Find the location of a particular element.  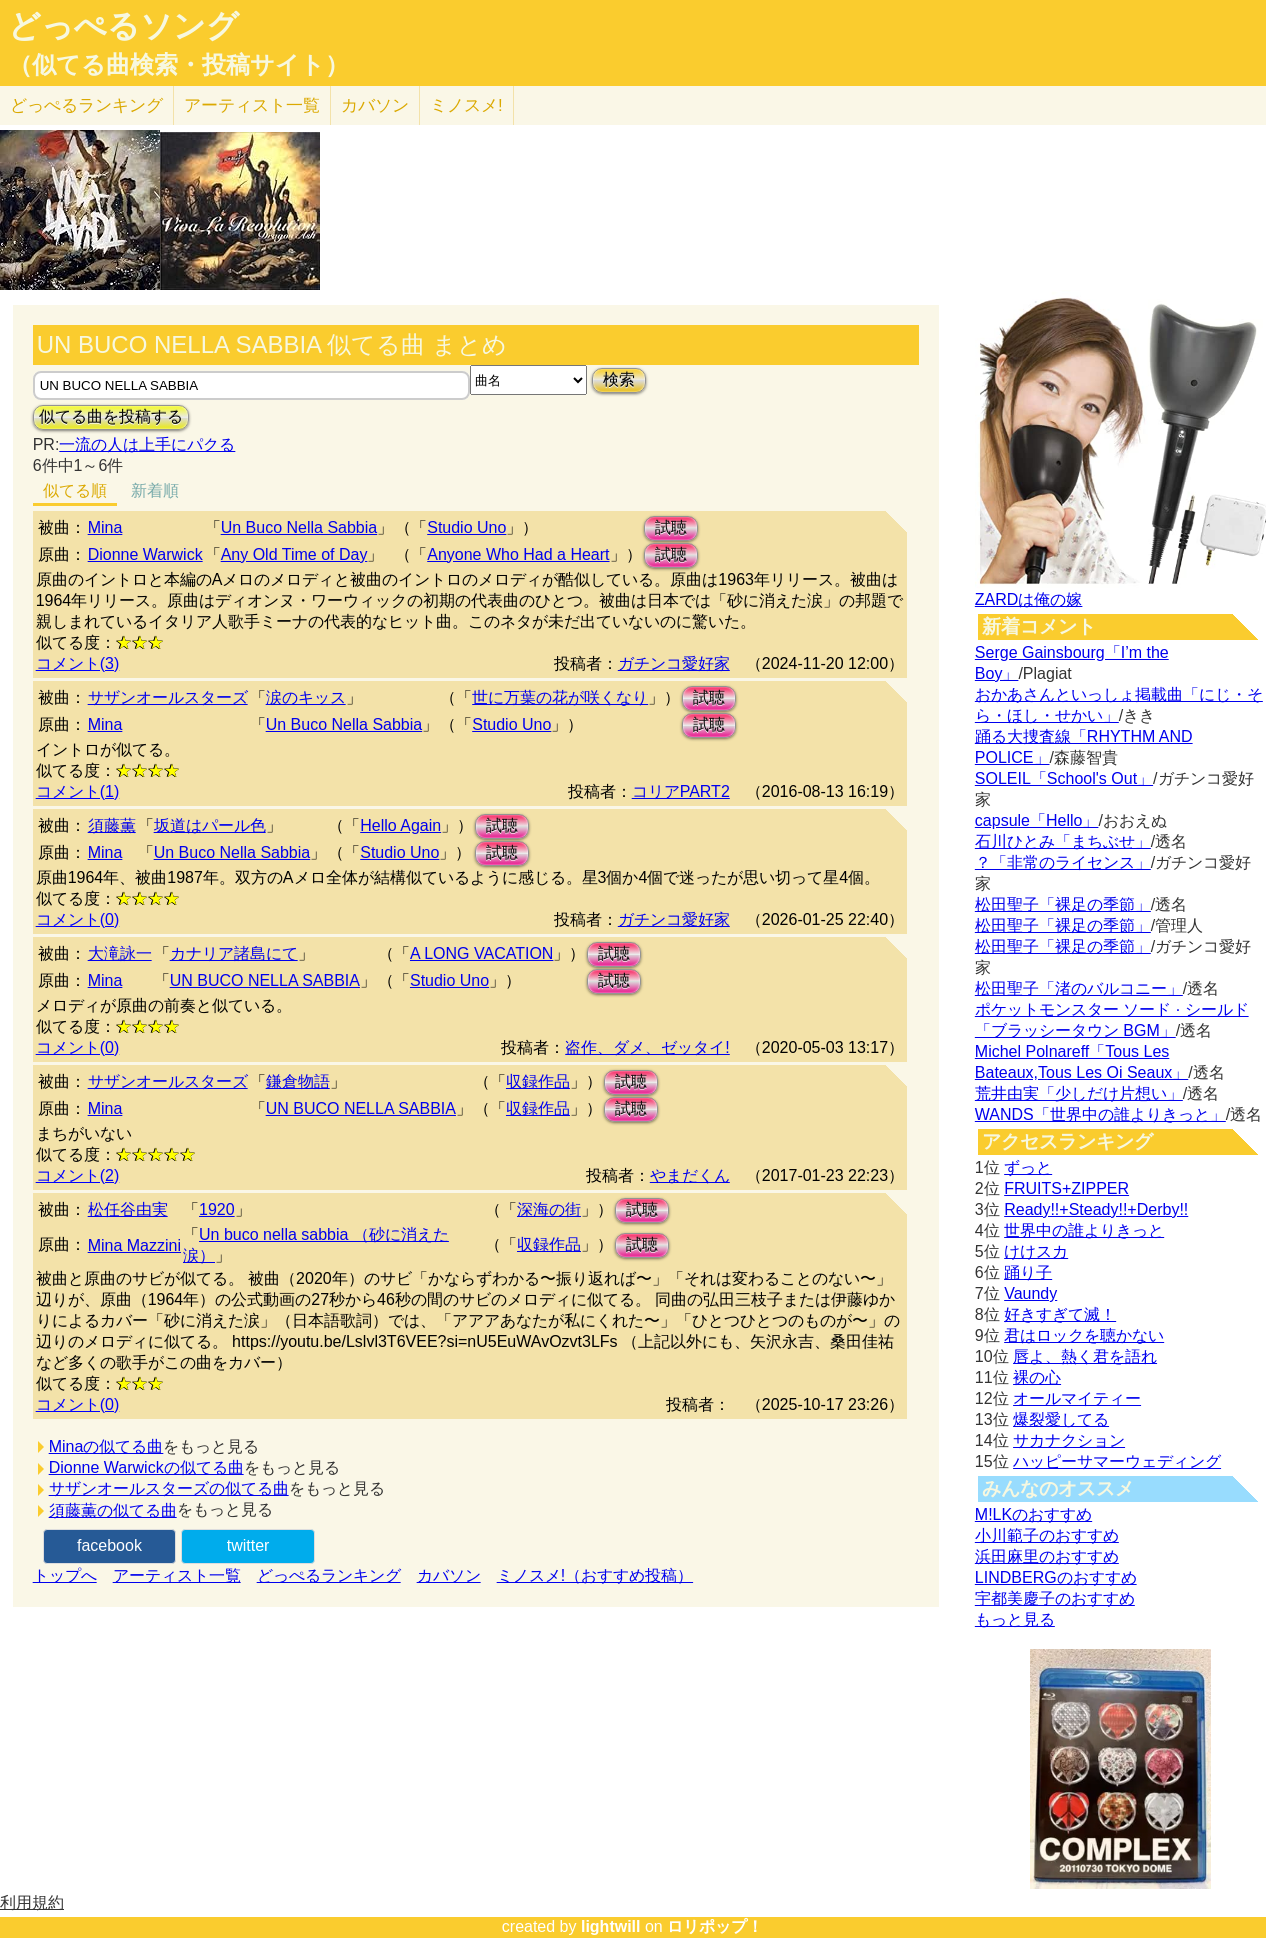

Minaの似てる曲 is located at coordinates (106, 1446).